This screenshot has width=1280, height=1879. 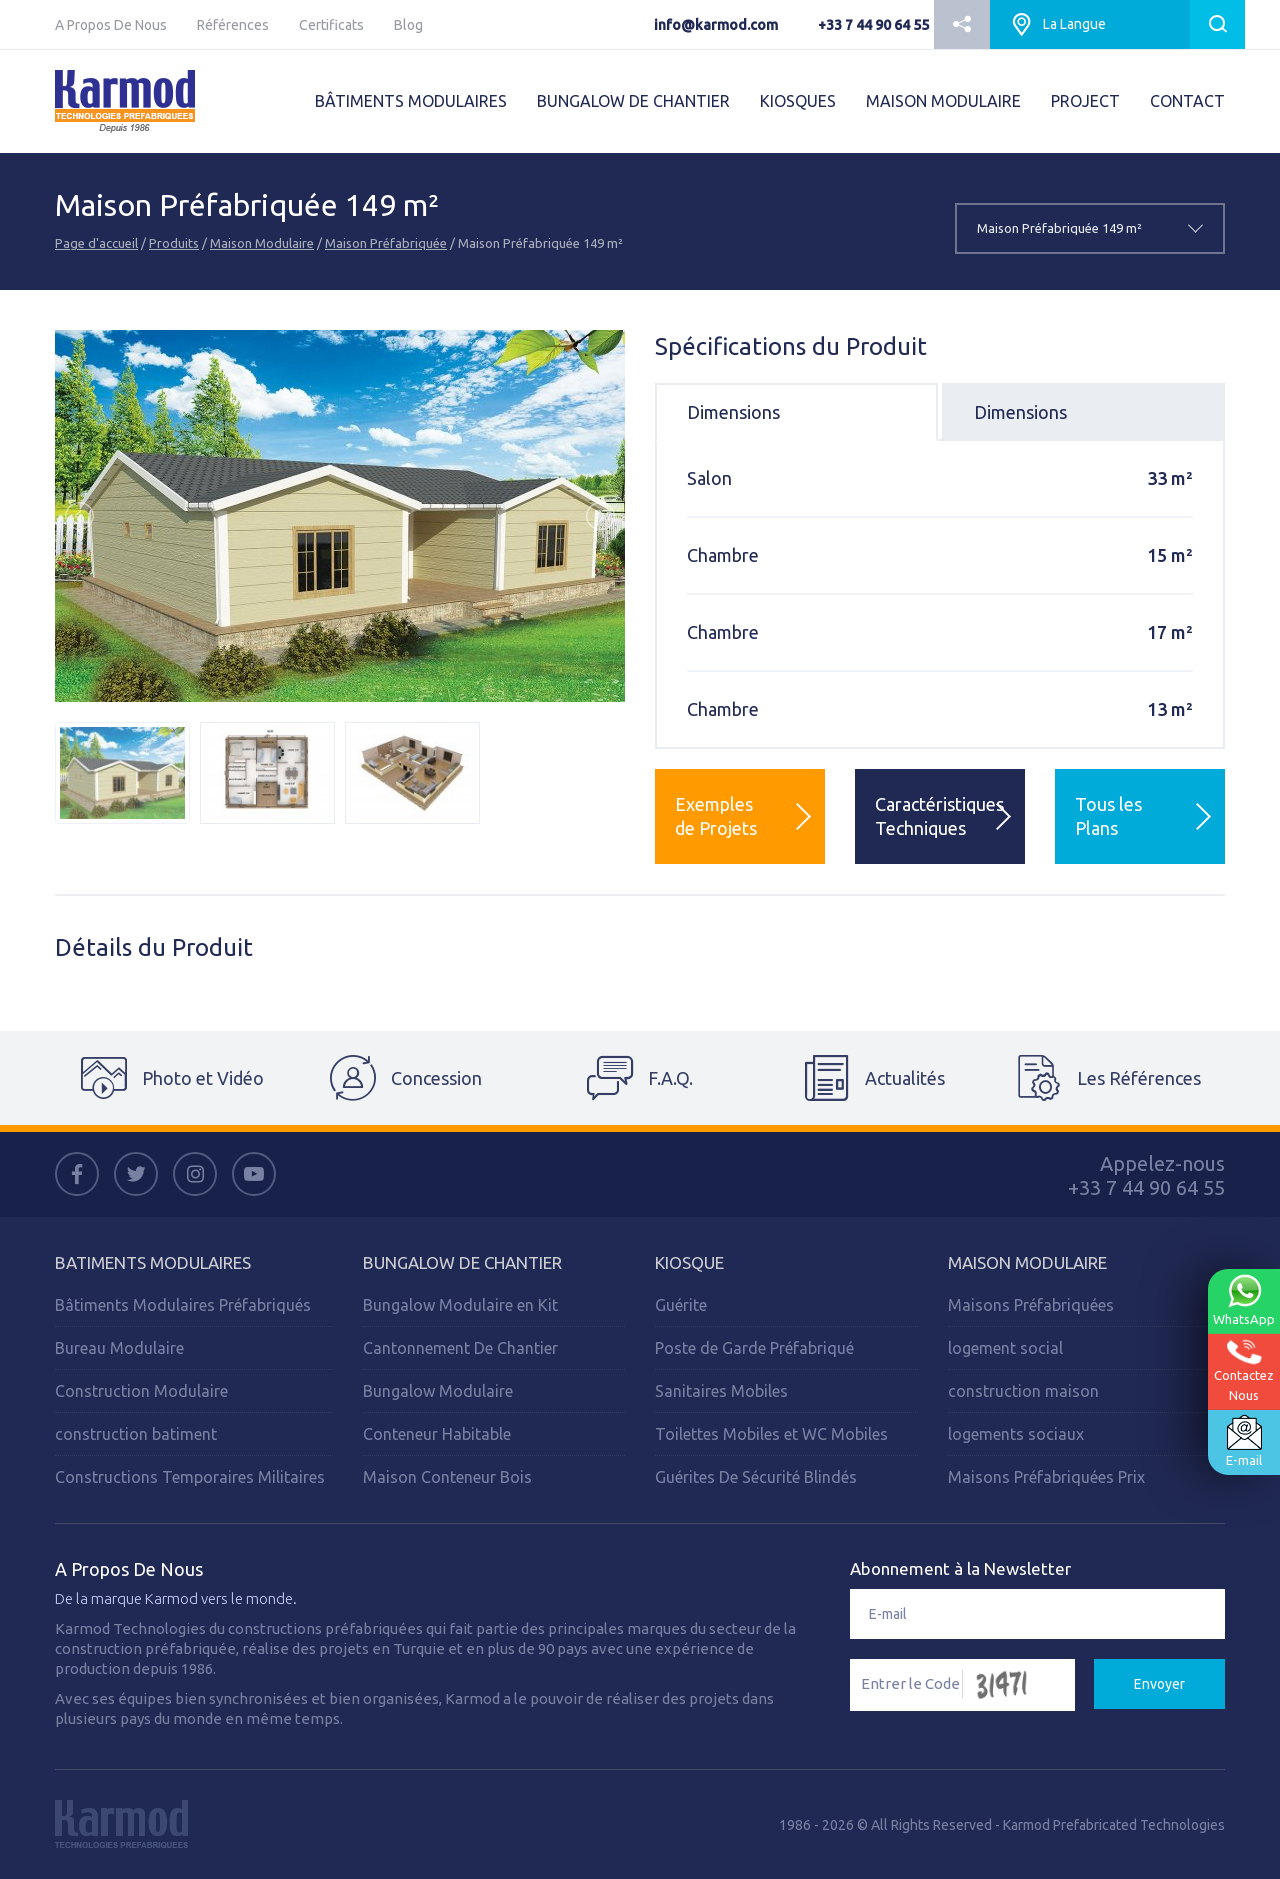 What do you see at coordinates (754, 1348) in the screenshot?
I see `Poste de Garde Préfabriqué` at bounding box center [754, 1348].